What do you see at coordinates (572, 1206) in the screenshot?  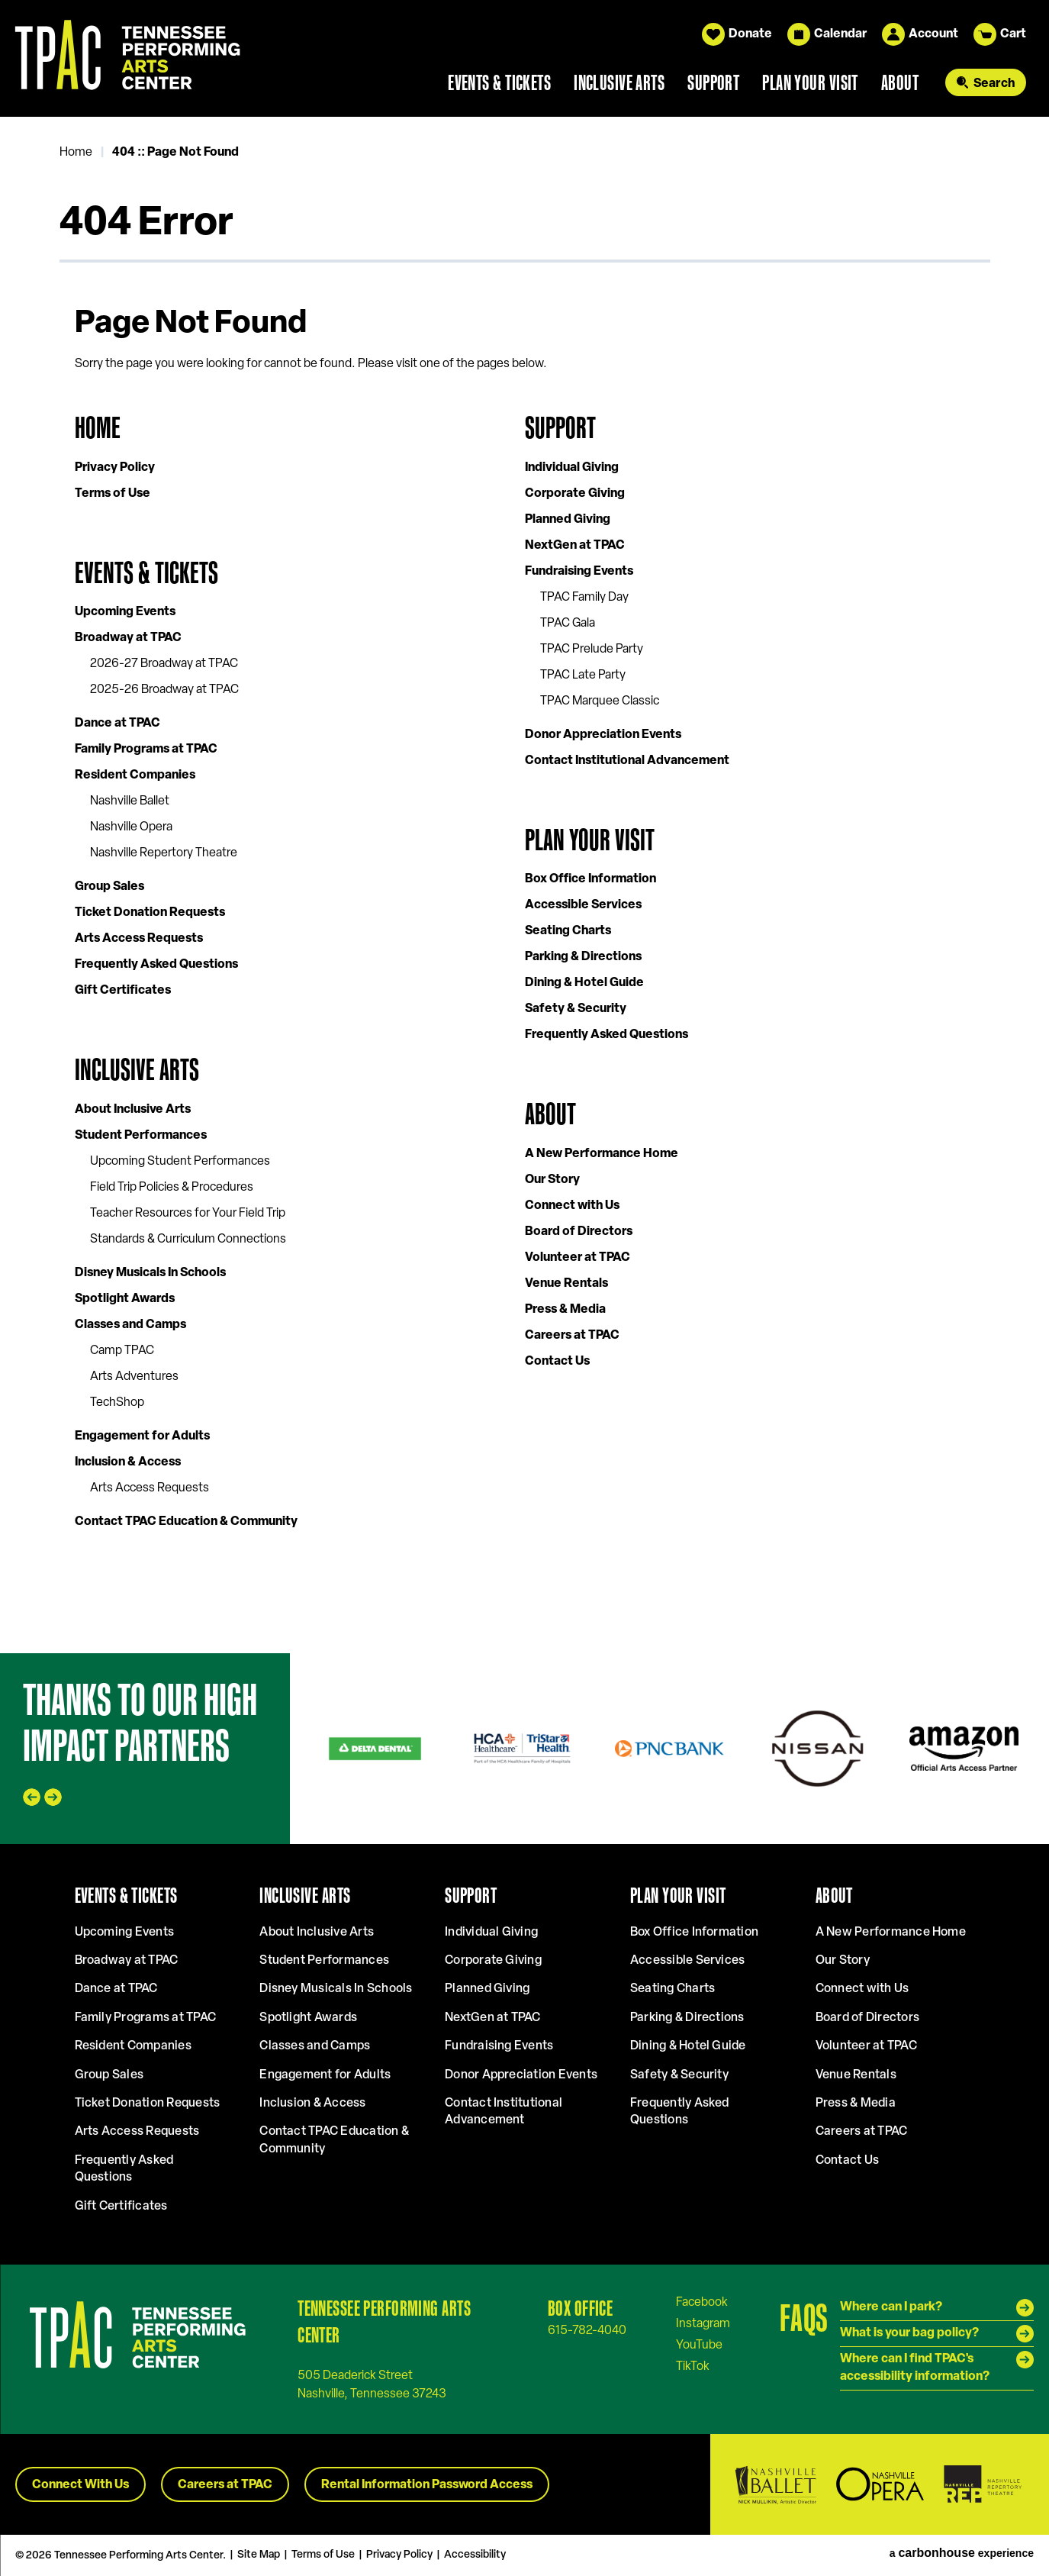 I see `Connect with Us` at bounding box center [572, 1206].